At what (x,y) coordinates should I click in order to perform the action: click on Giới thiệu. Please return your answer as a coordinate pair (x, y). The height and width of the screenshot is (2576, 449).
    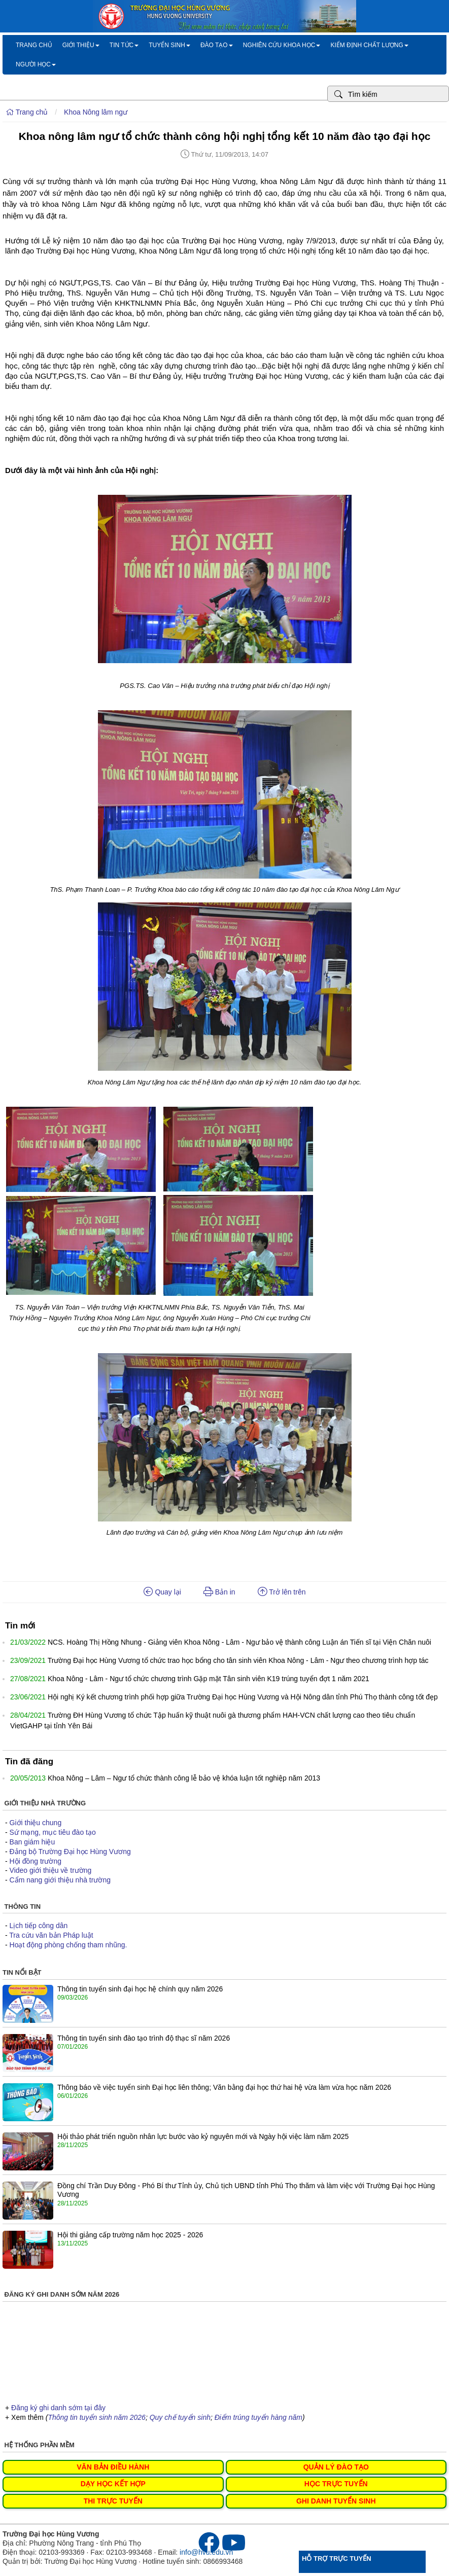
    Looking at the image, I should click on (80, 45).